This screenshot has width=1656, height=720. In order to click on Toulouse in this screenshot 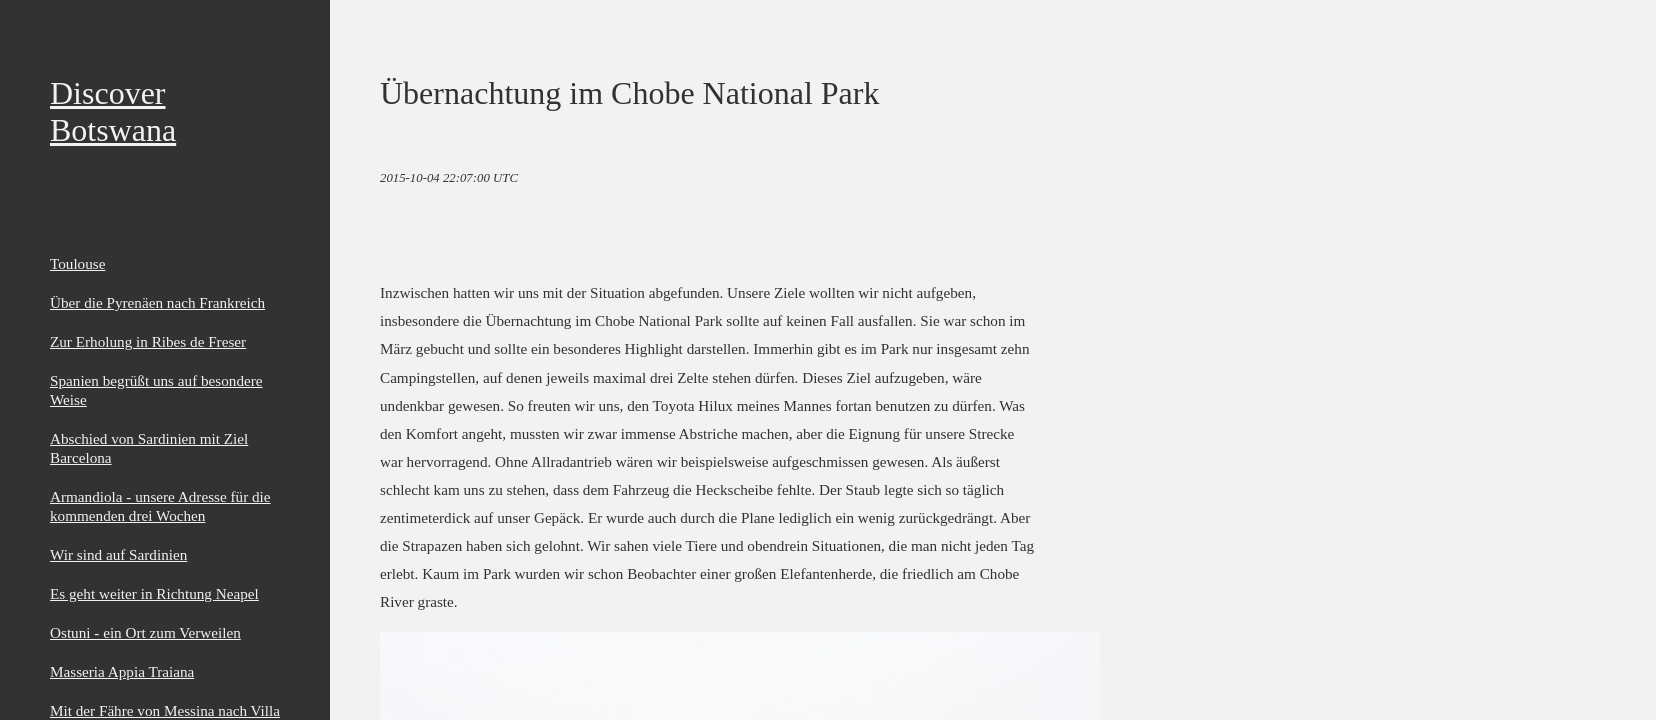, I will do `click(77, 263)`.